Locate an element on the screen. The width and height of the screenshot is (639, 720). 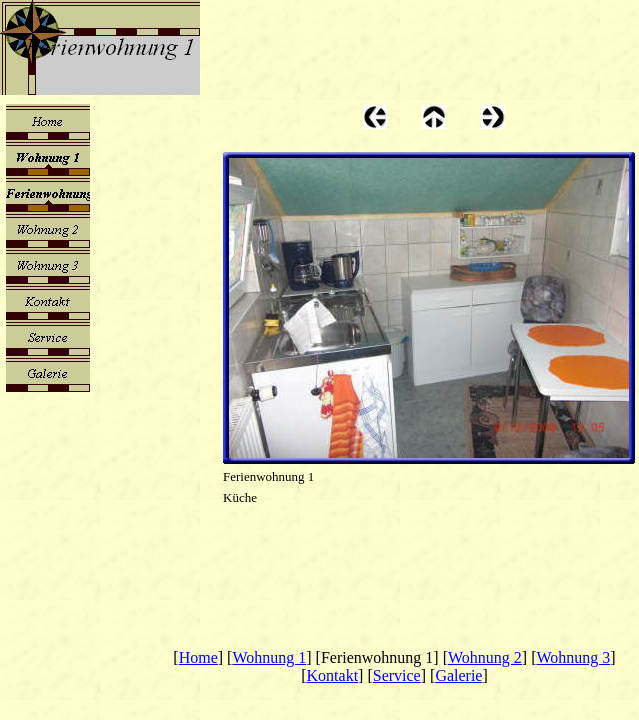
Kontakt is located at coordinates (333, 675).